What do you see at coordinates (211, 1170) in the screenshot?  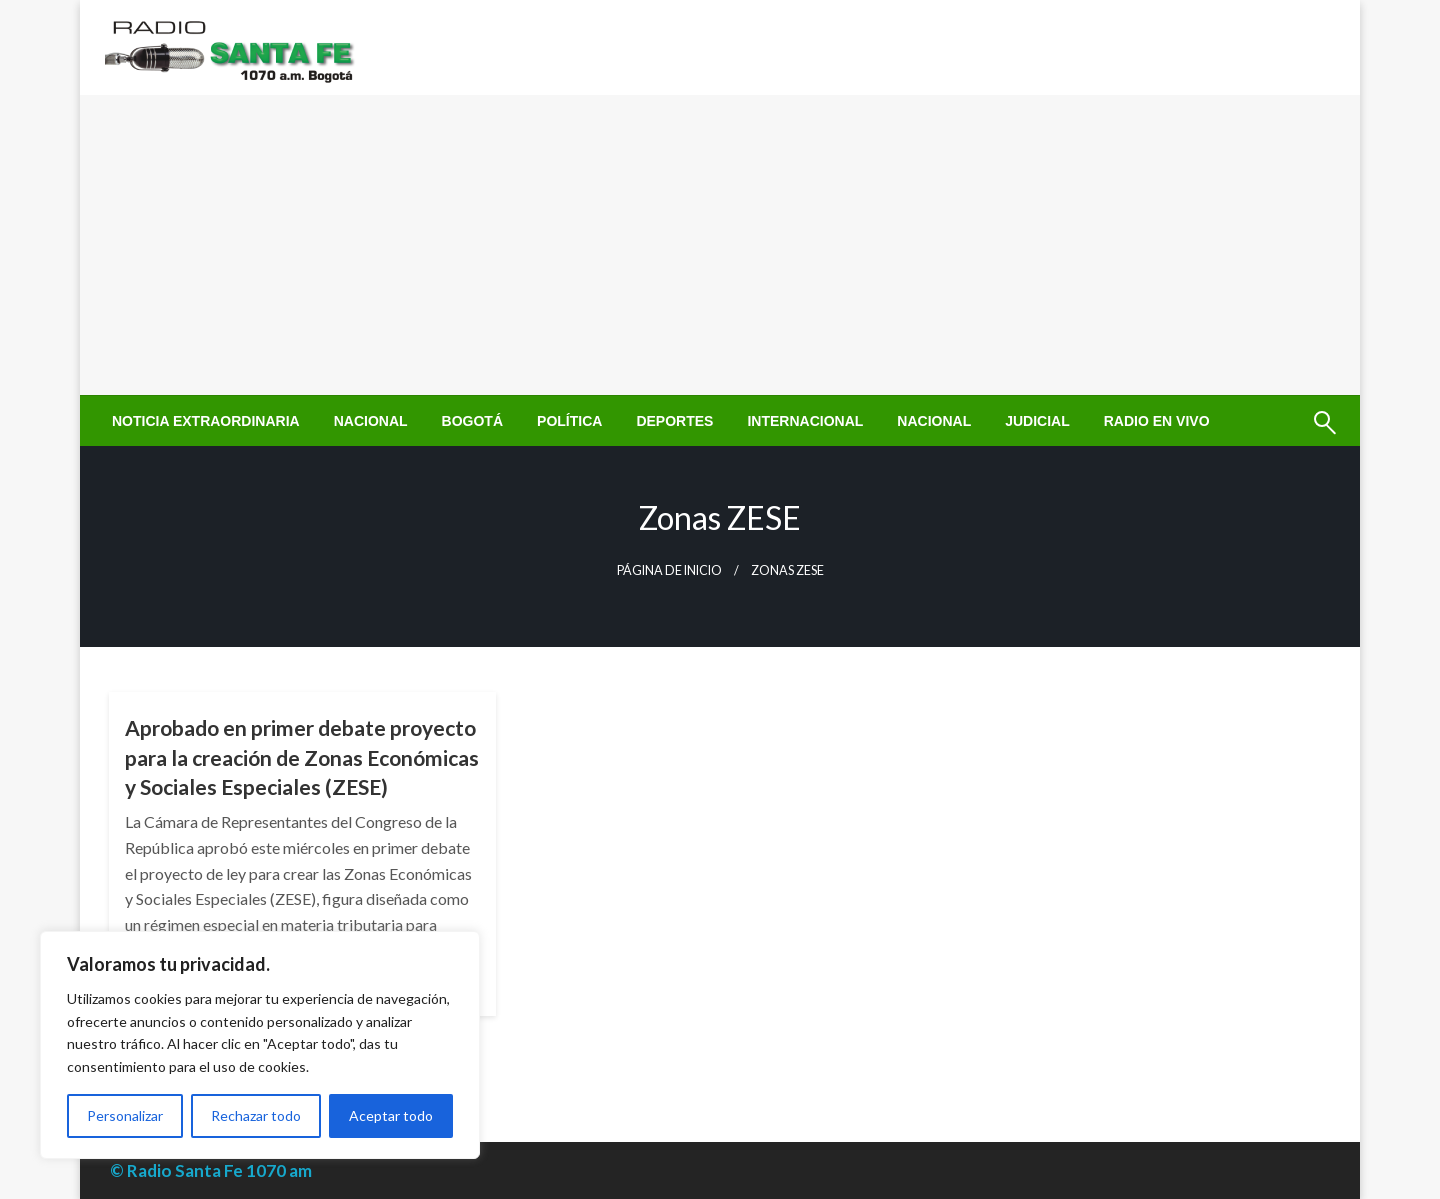 I see `© Radio Santa Fe 1070 am` at bounding box center [211, 1170].